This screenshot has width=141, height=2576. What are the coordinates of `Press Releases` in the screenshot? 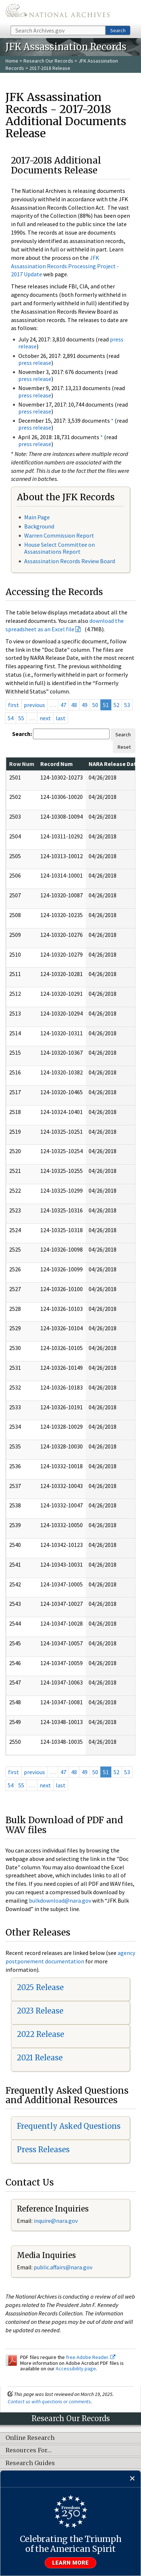 It's located at (43, 2149).